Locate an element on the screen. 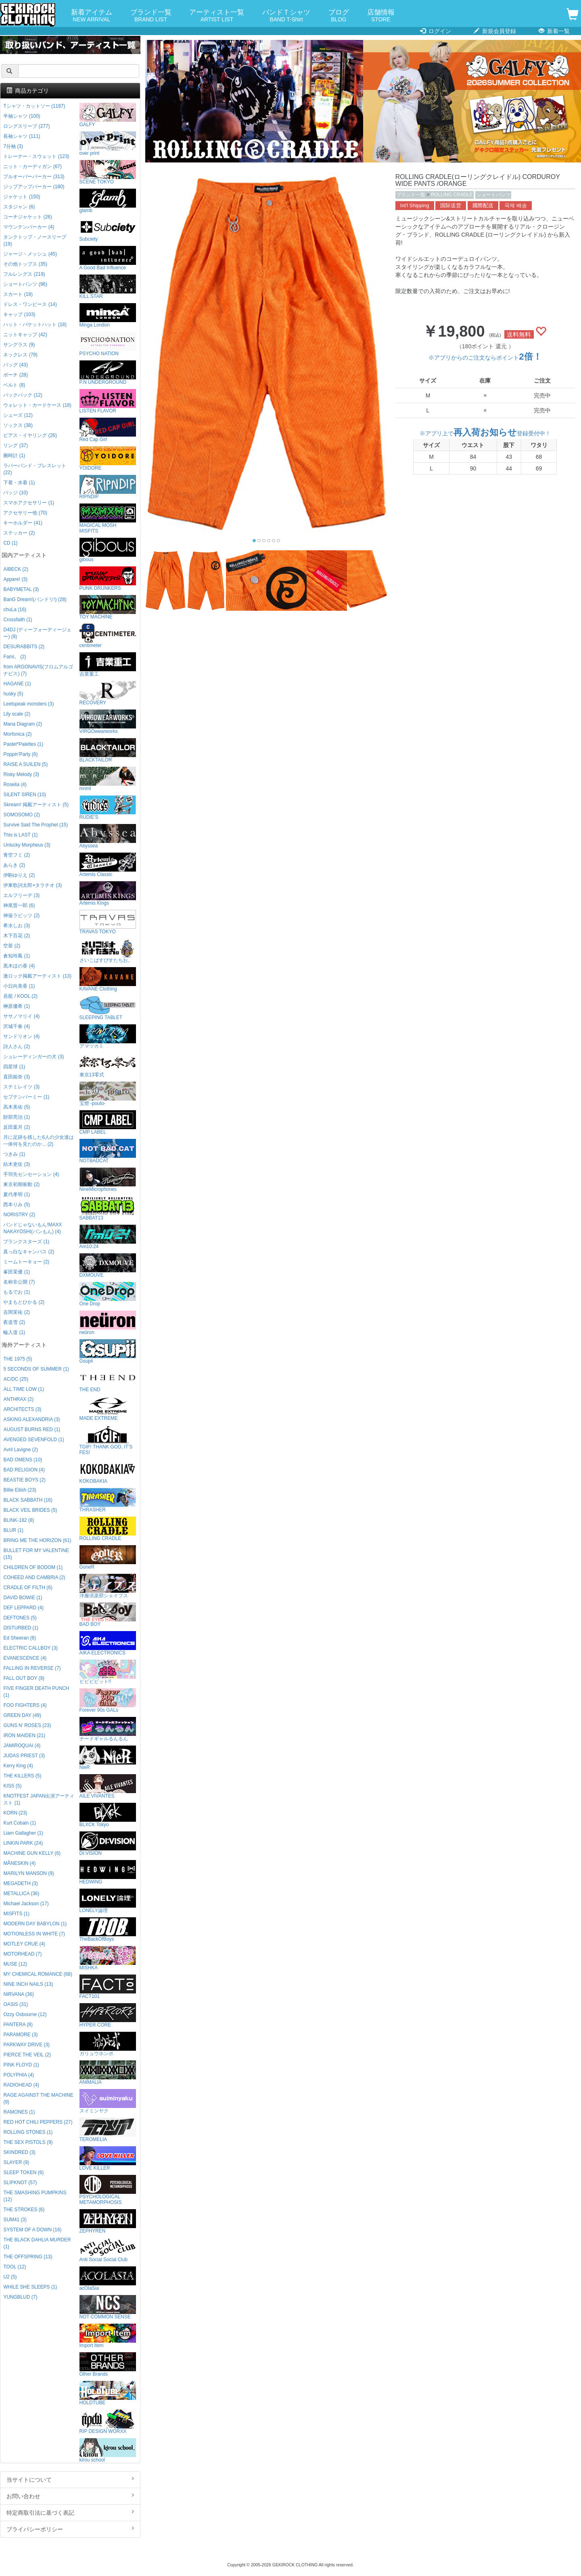 The image size is (581, 2576). ※アプリ上で登録受付中！ is located at coordinates (485, 433).